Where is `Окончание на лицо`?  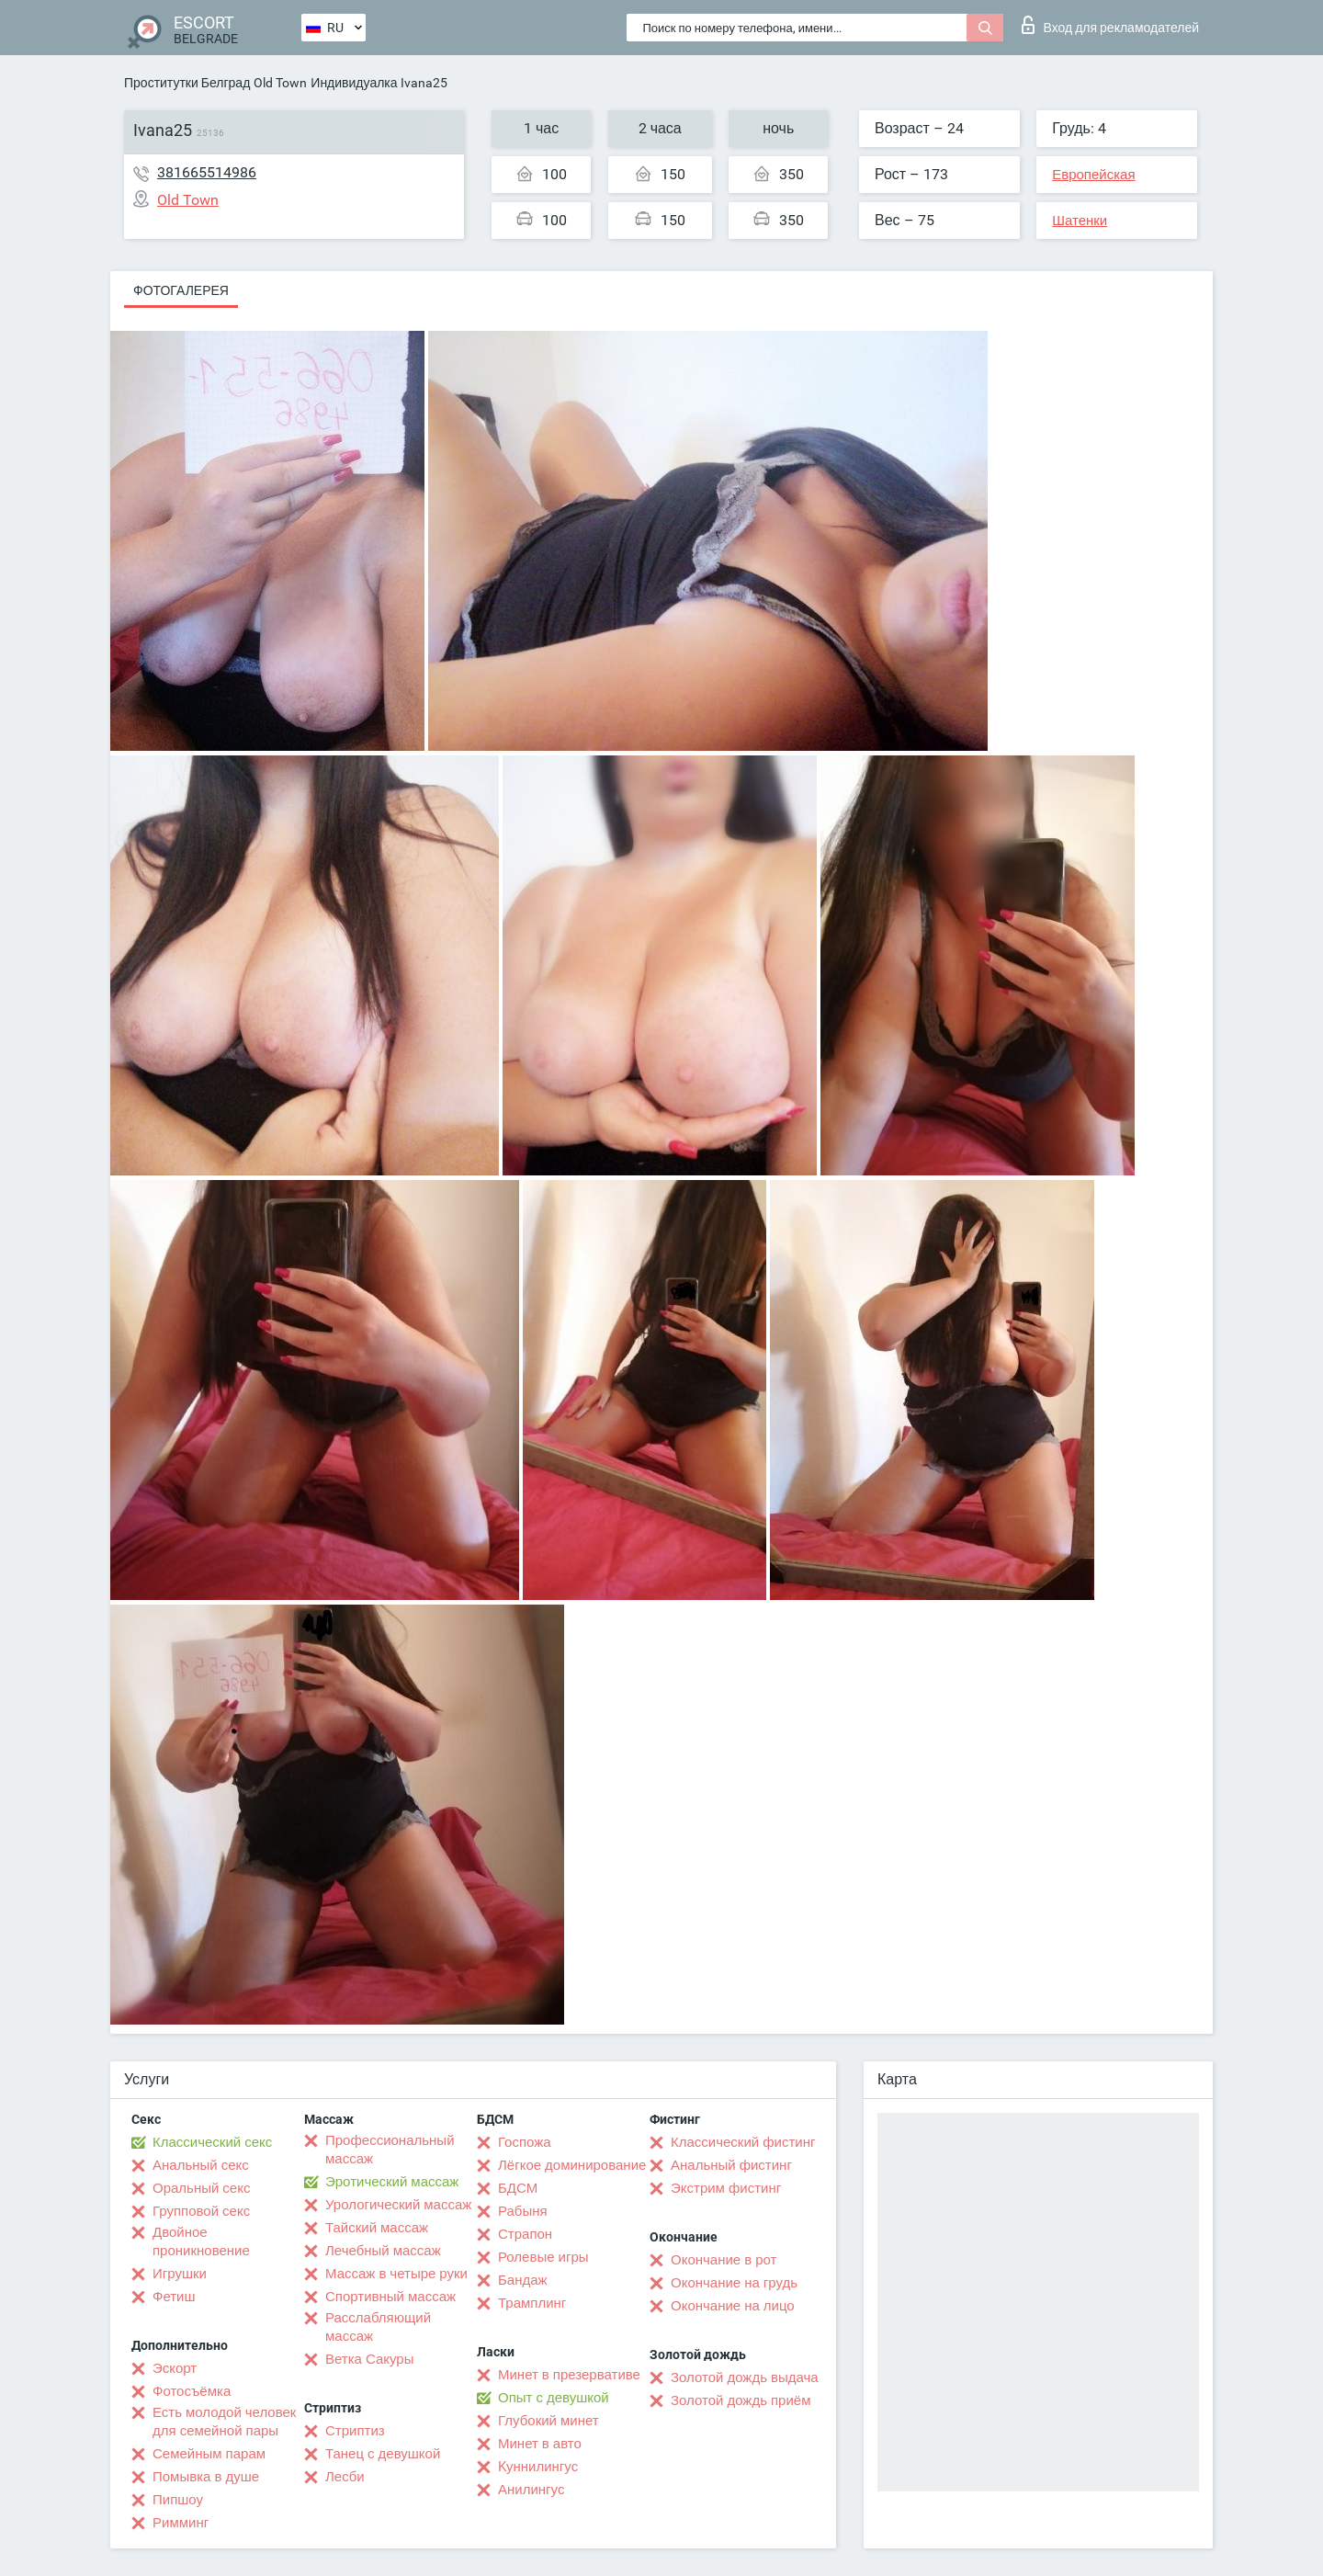
Окончание на лицо is located at coordinates (733, 2306).